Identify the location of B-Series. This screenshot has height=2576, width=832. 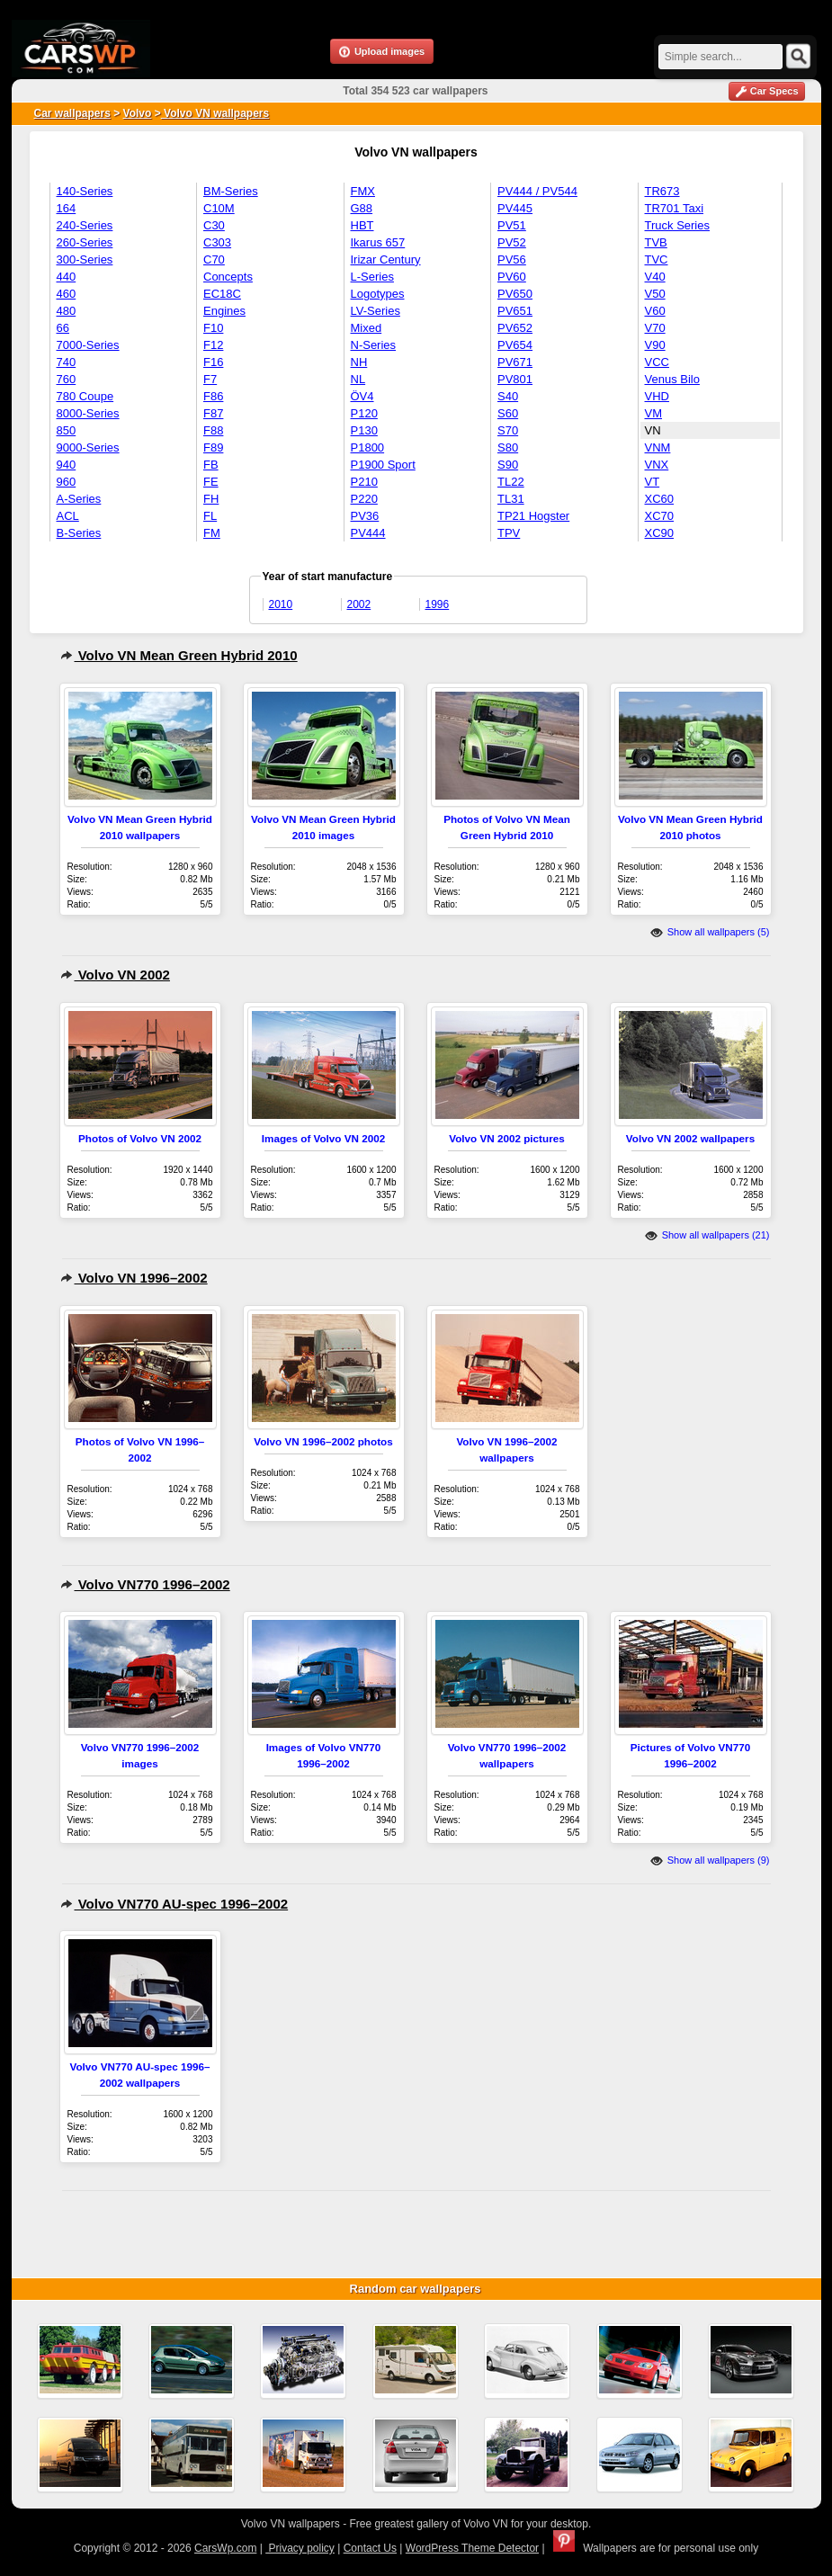
(79, 533).